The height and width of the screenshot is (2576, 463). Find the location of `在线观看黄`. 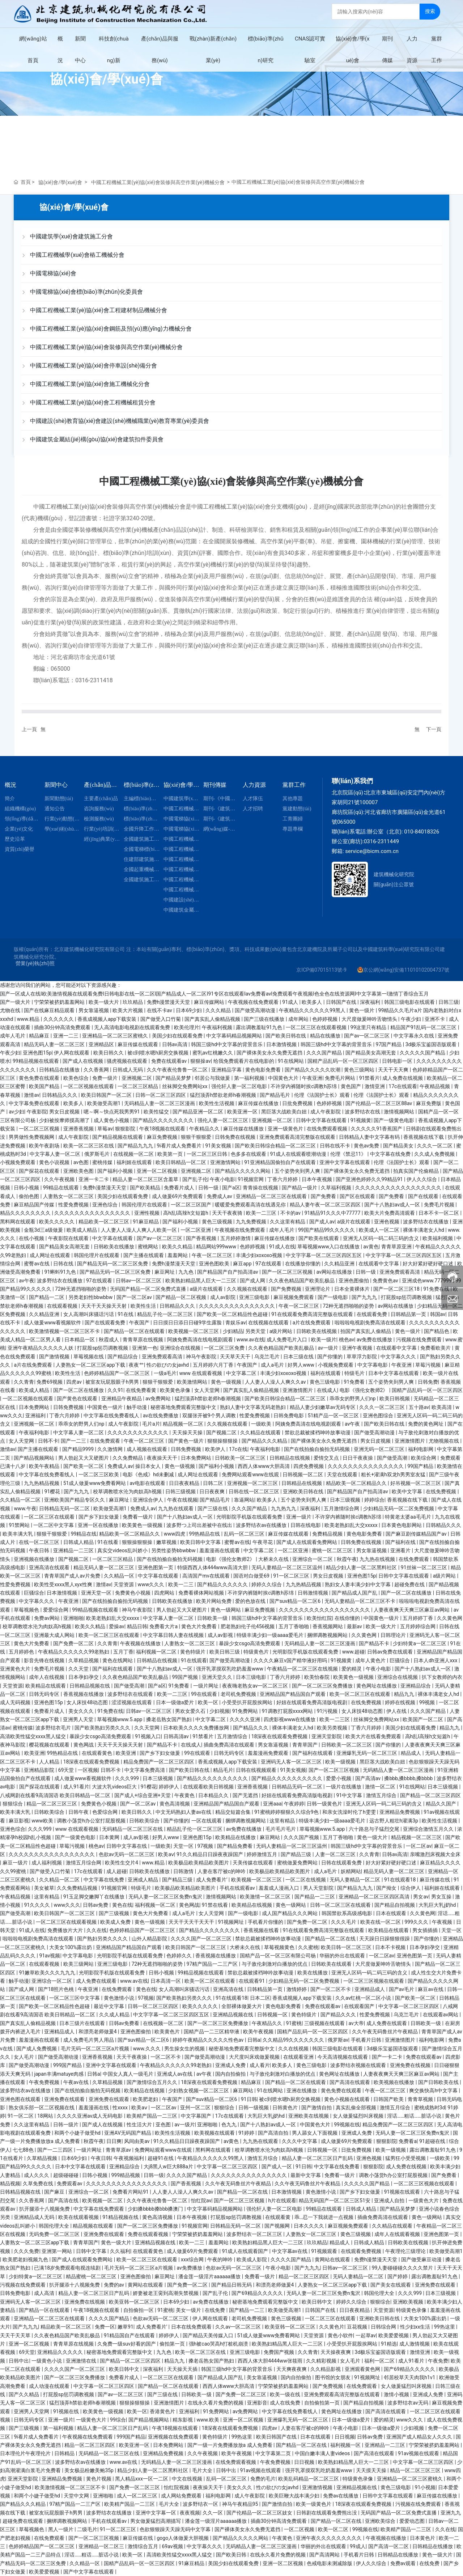

在线观看黄 is located at coordinates (278, 2217).